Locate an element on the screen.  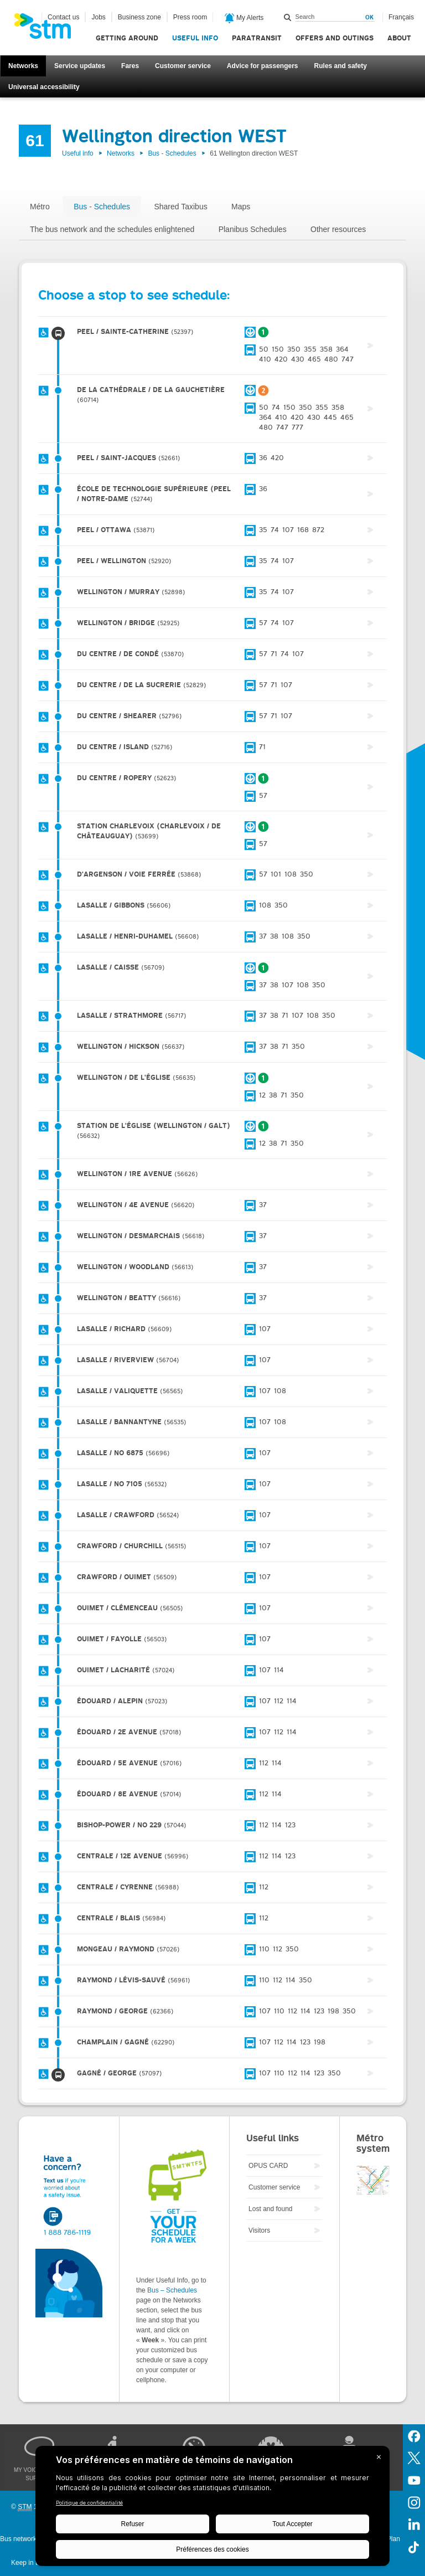
Universal accessibility is located at coordinates (44, 87).